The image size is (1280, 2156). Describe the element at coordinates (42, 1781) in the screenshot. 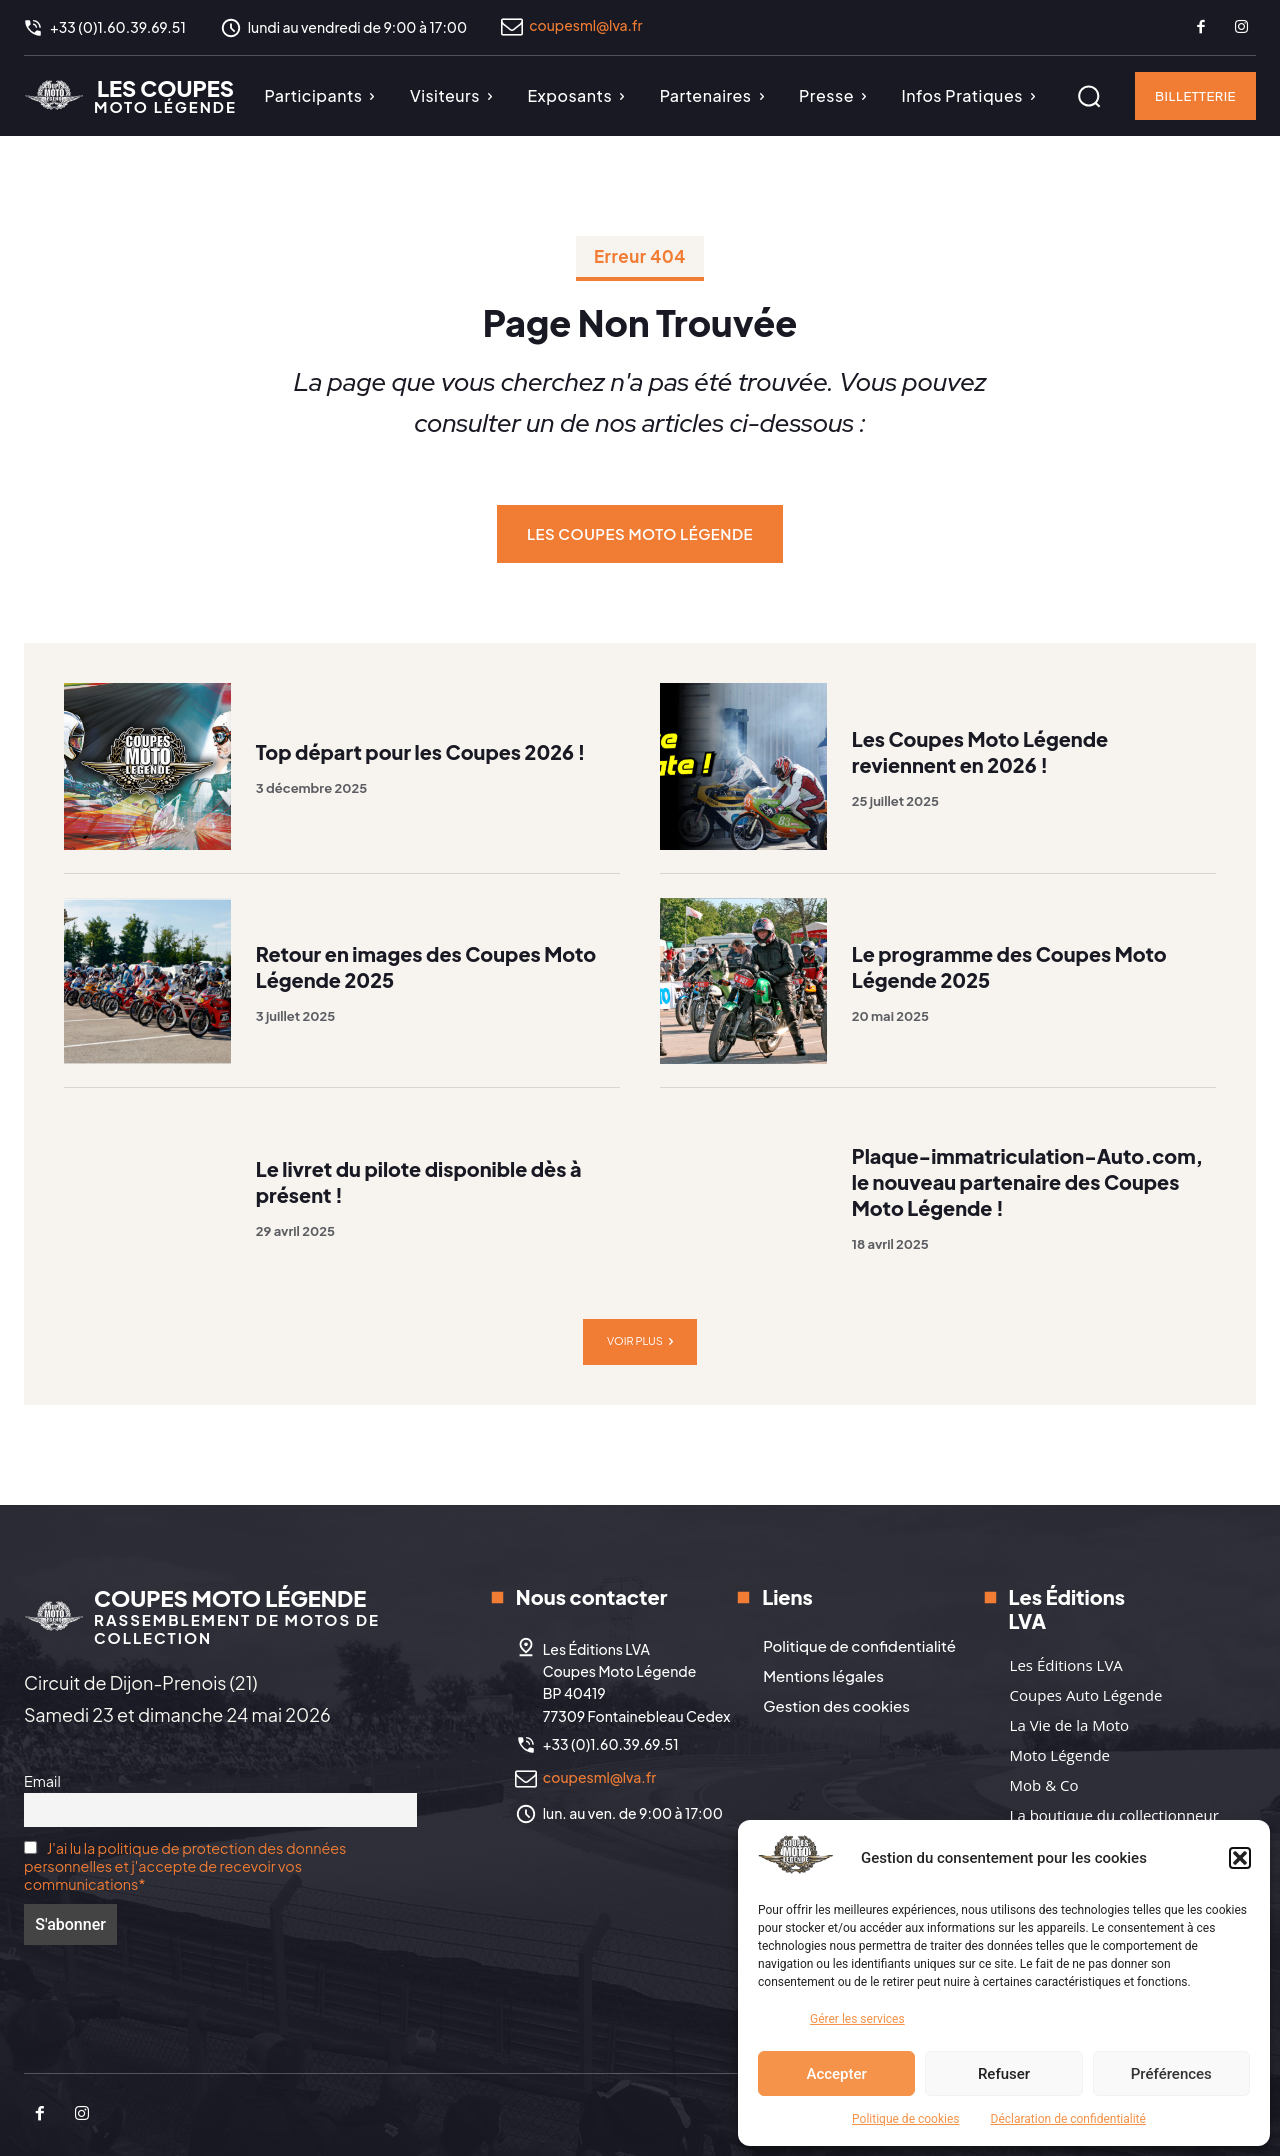

I see `Email` at that location.